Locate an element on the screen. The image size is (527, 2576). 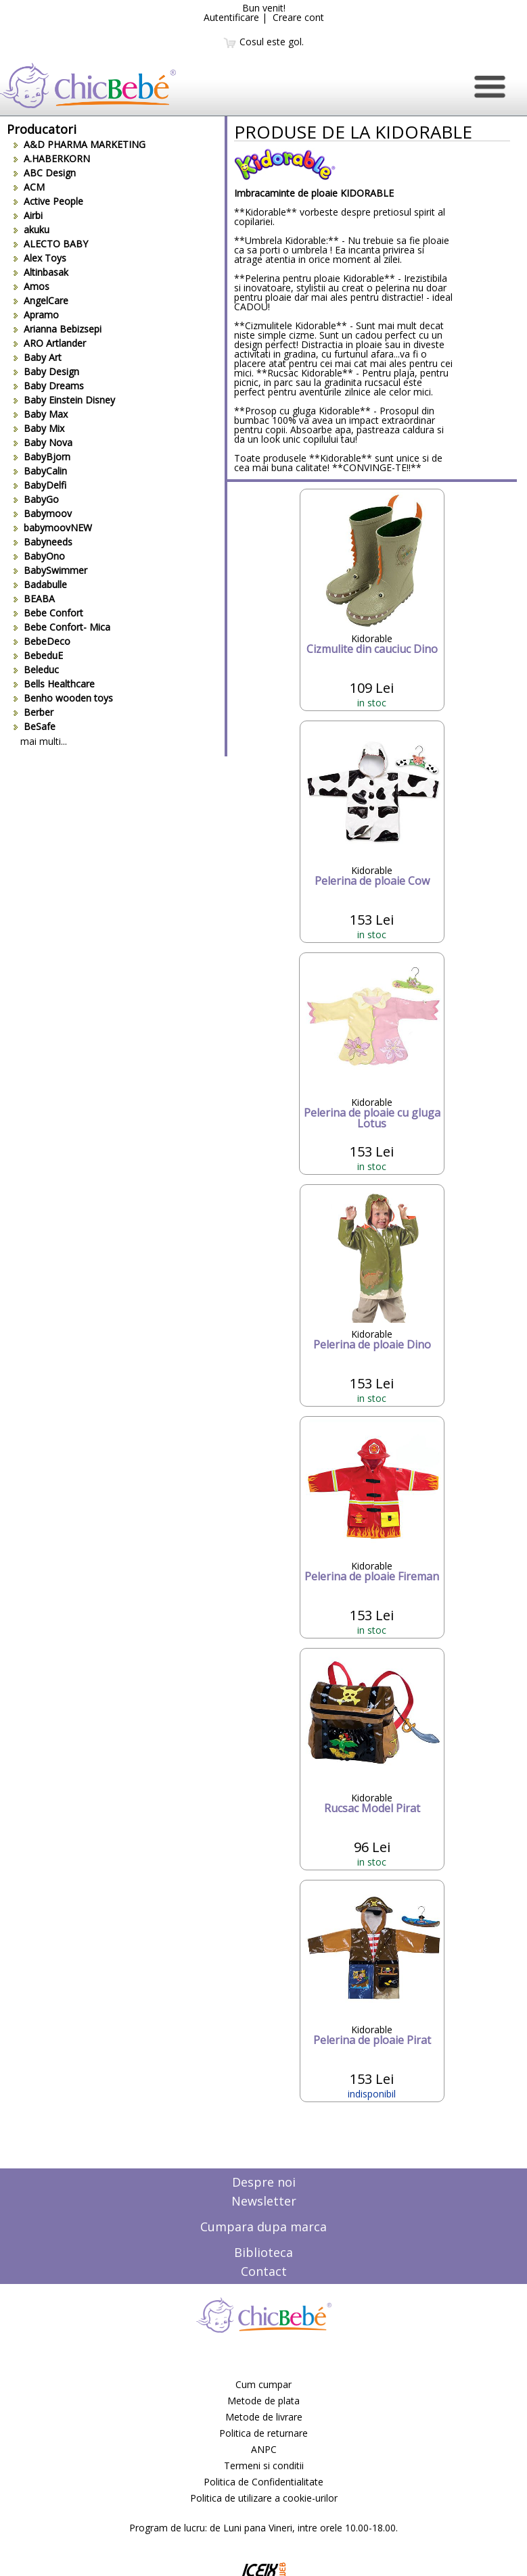
Termeni si conditii is located at coordinates (264, 2465).